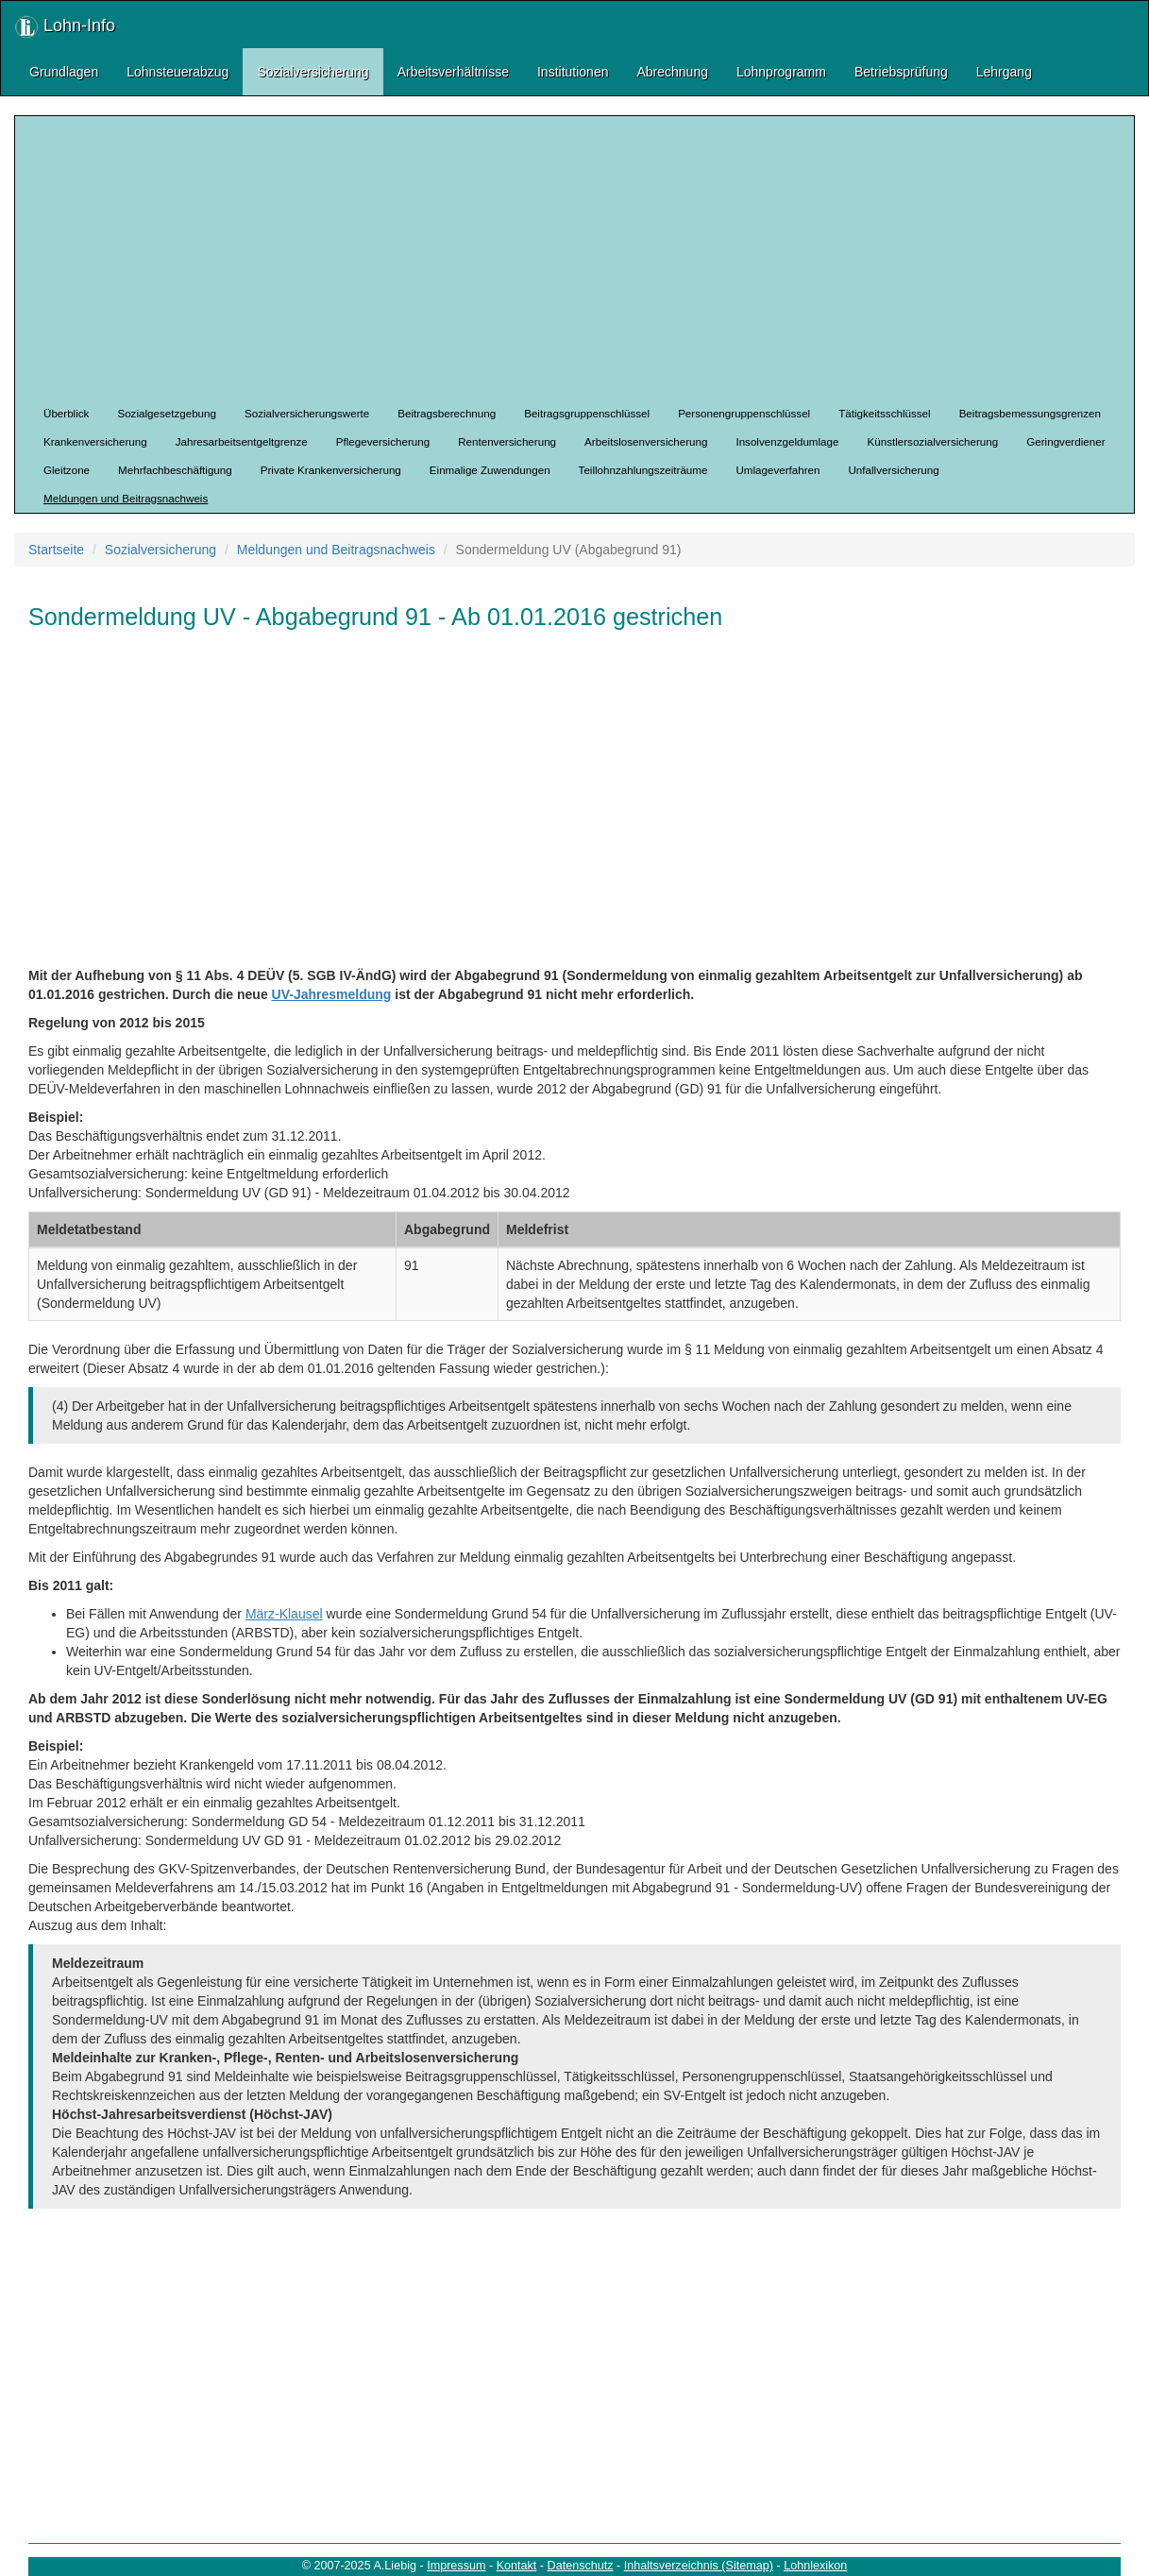 The height and width of the screenshot is (2576, 1149). I want to click on Geringverdiener, so click(1065, 441).